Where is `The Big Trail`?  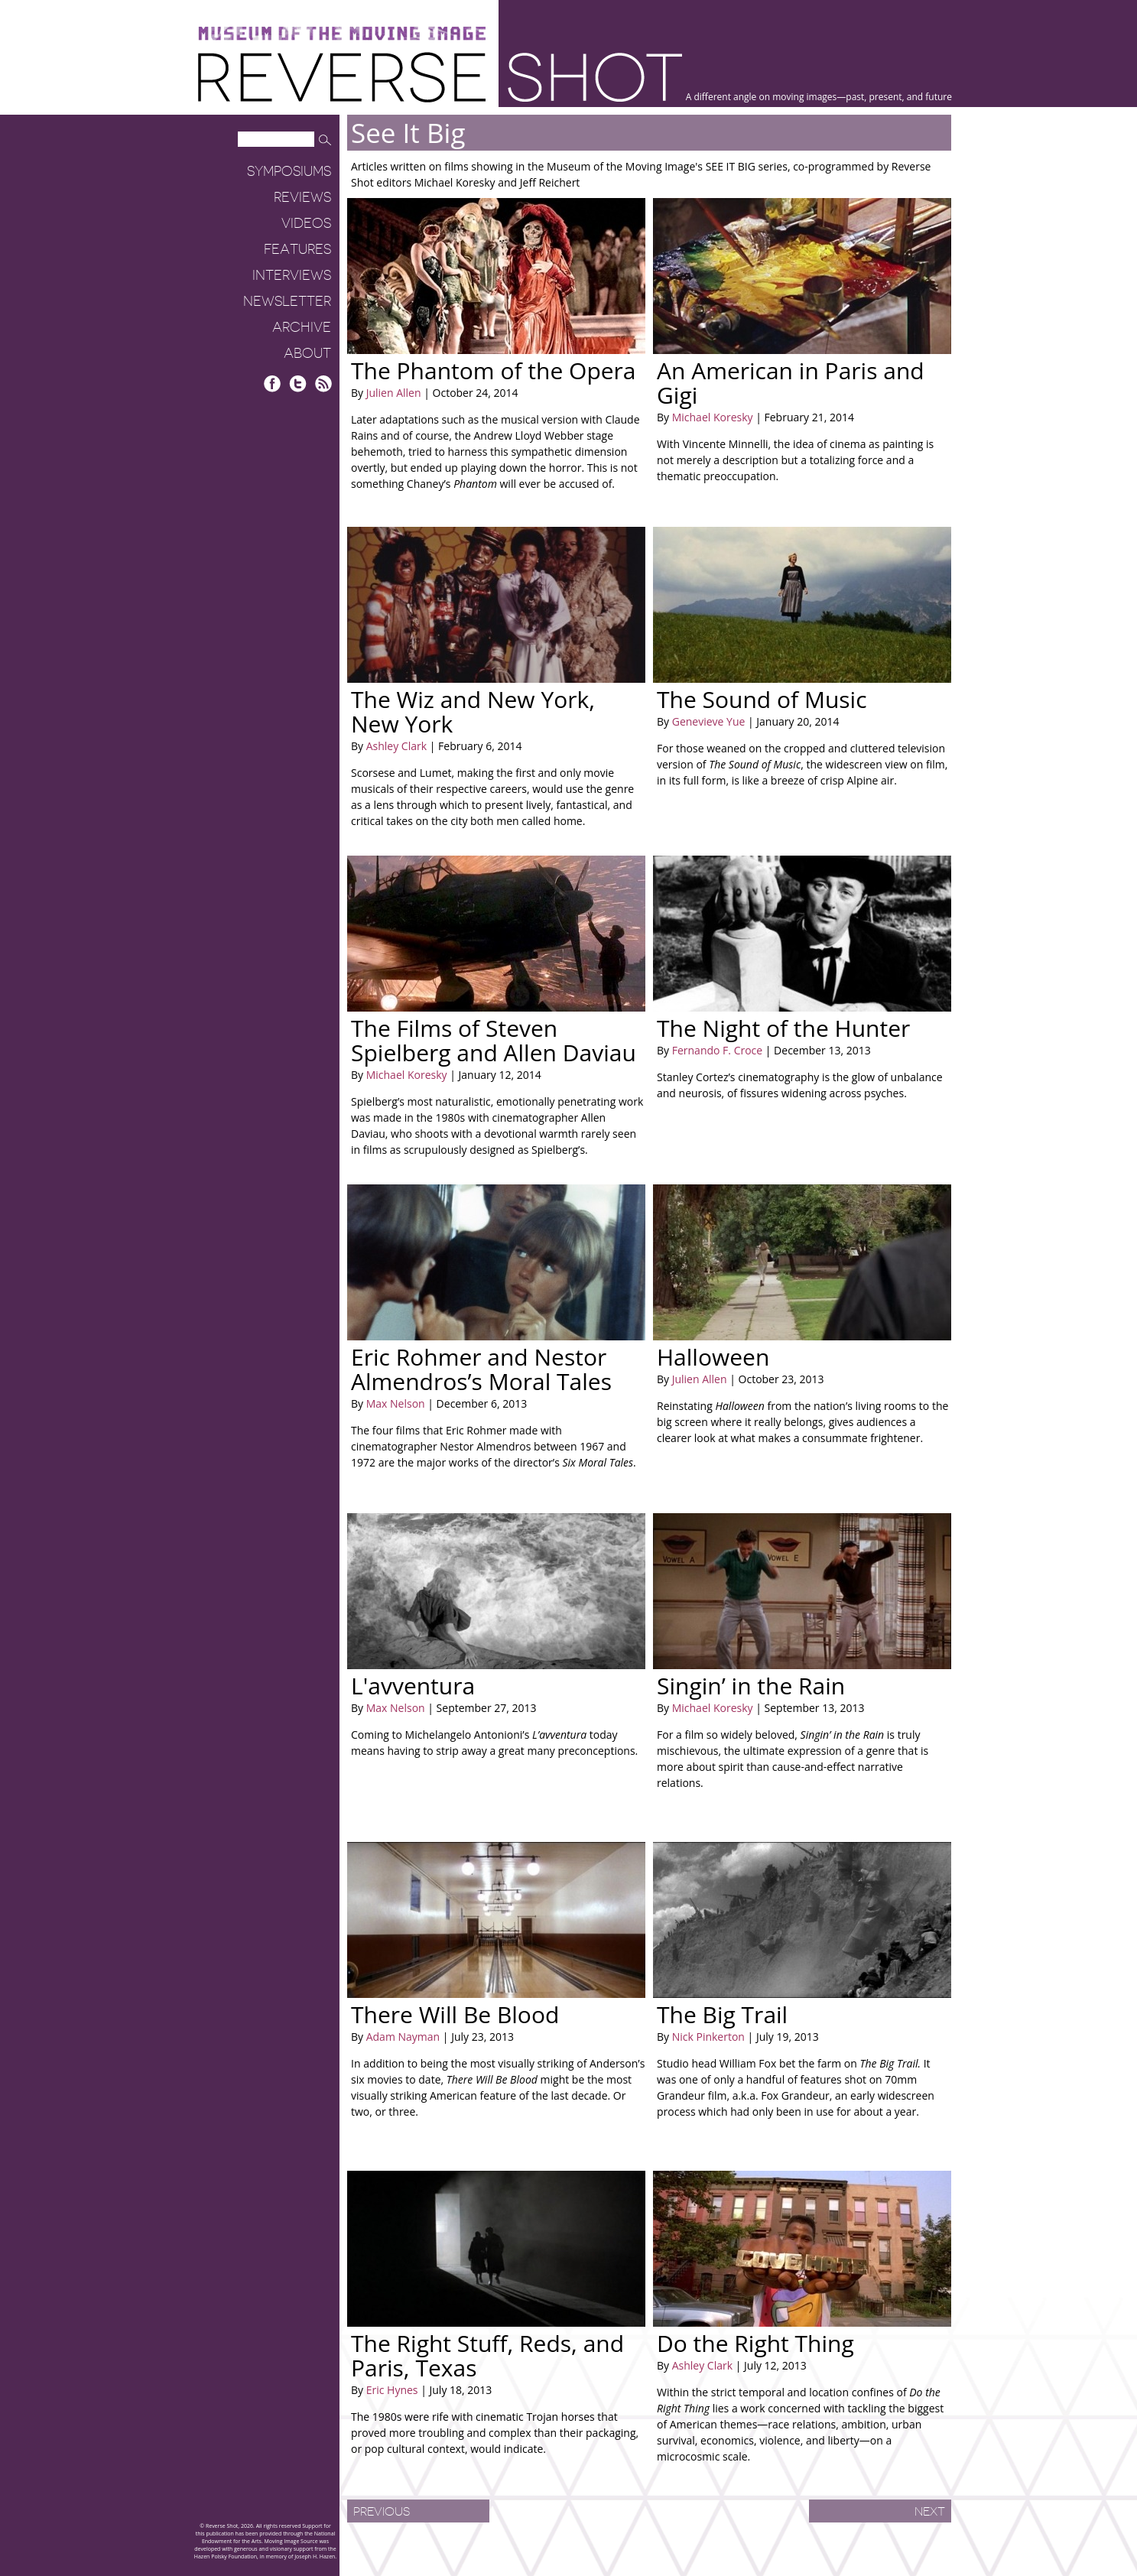 The Big Trail is located at coordinates (722, 2014).